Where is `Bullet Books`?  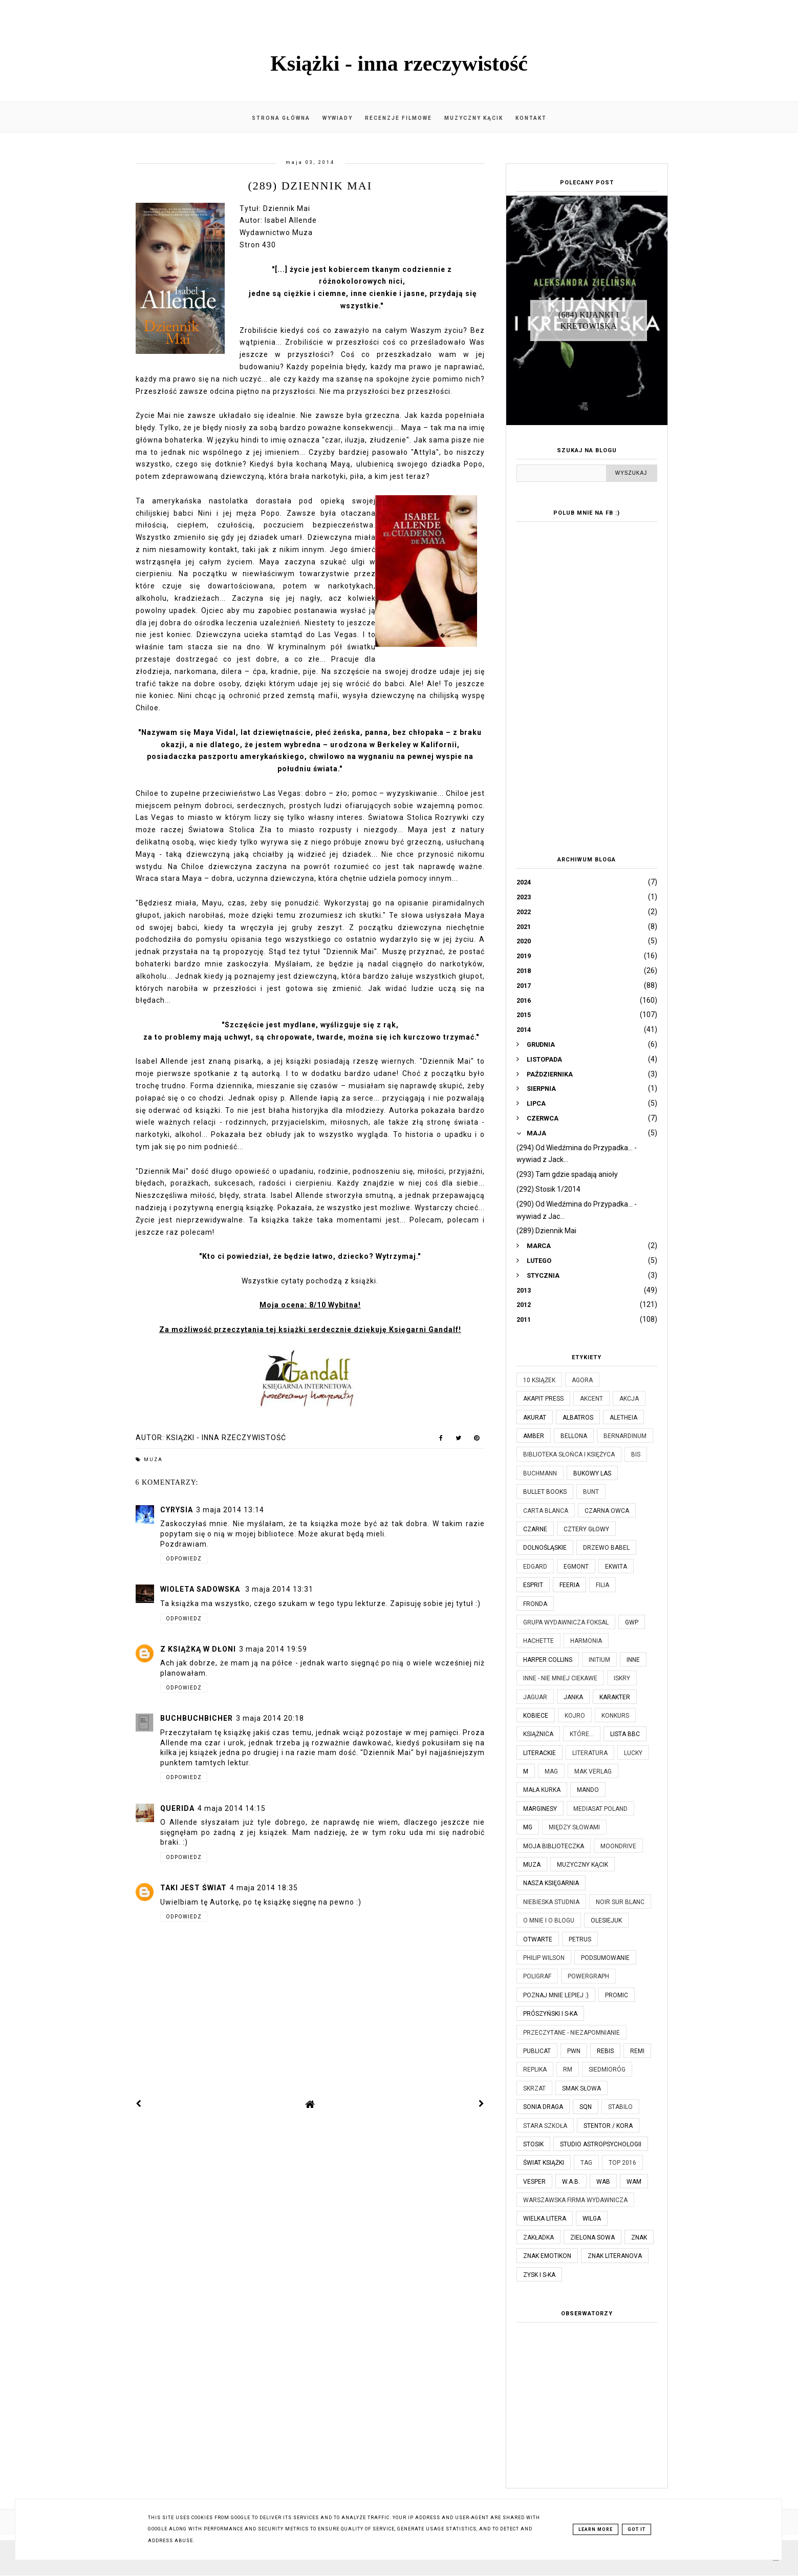
Bullet Books is located at coordinates (545, 1491).